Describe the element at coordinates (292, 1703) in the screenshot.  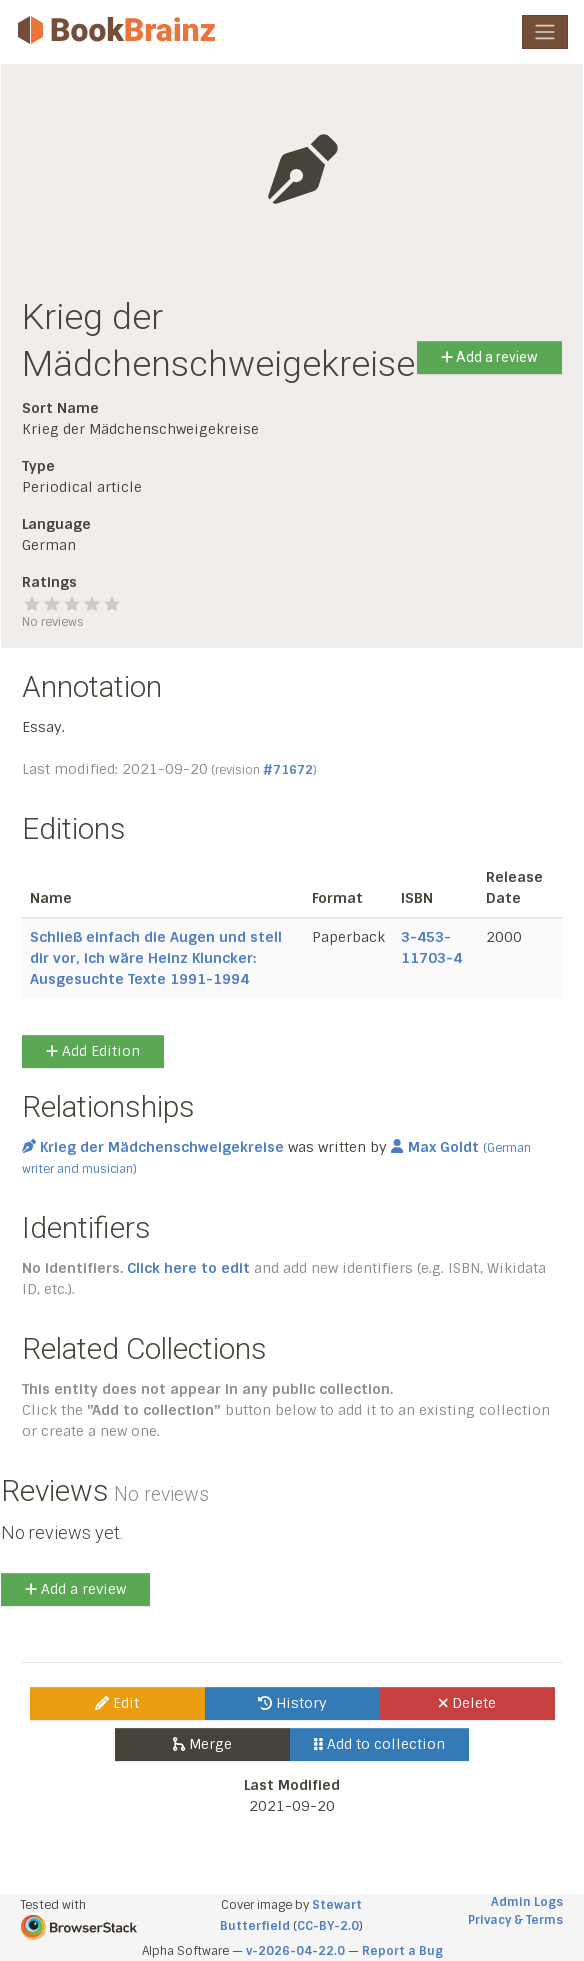
I see `History` at that location.